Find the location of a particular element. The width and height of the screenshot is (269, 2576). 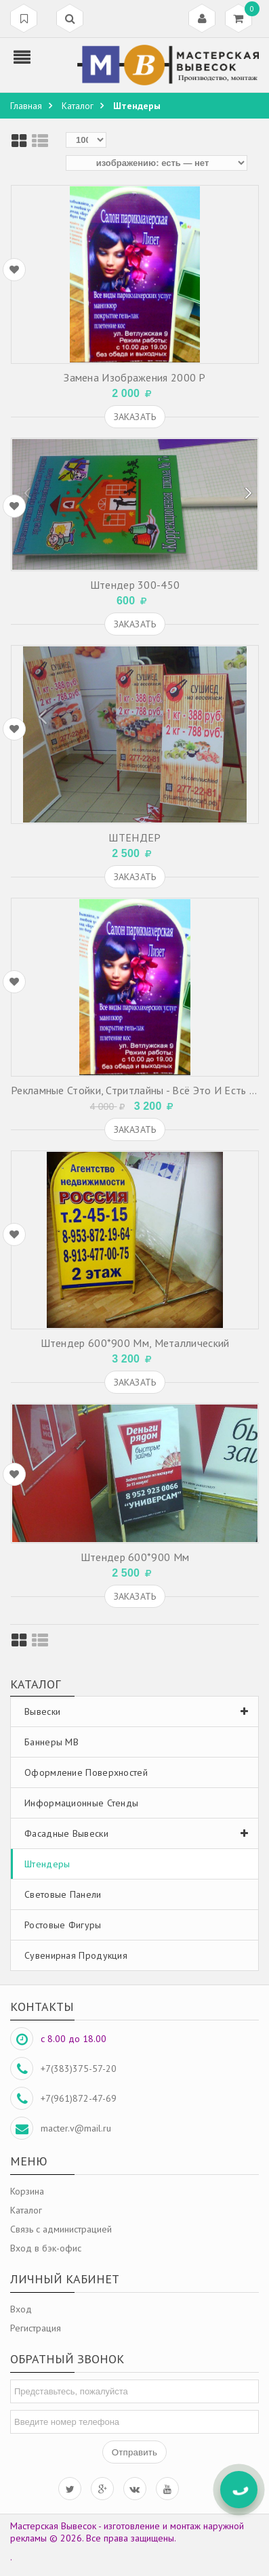

+7(961)872-47-69 is located at coordinates (79, 2098).